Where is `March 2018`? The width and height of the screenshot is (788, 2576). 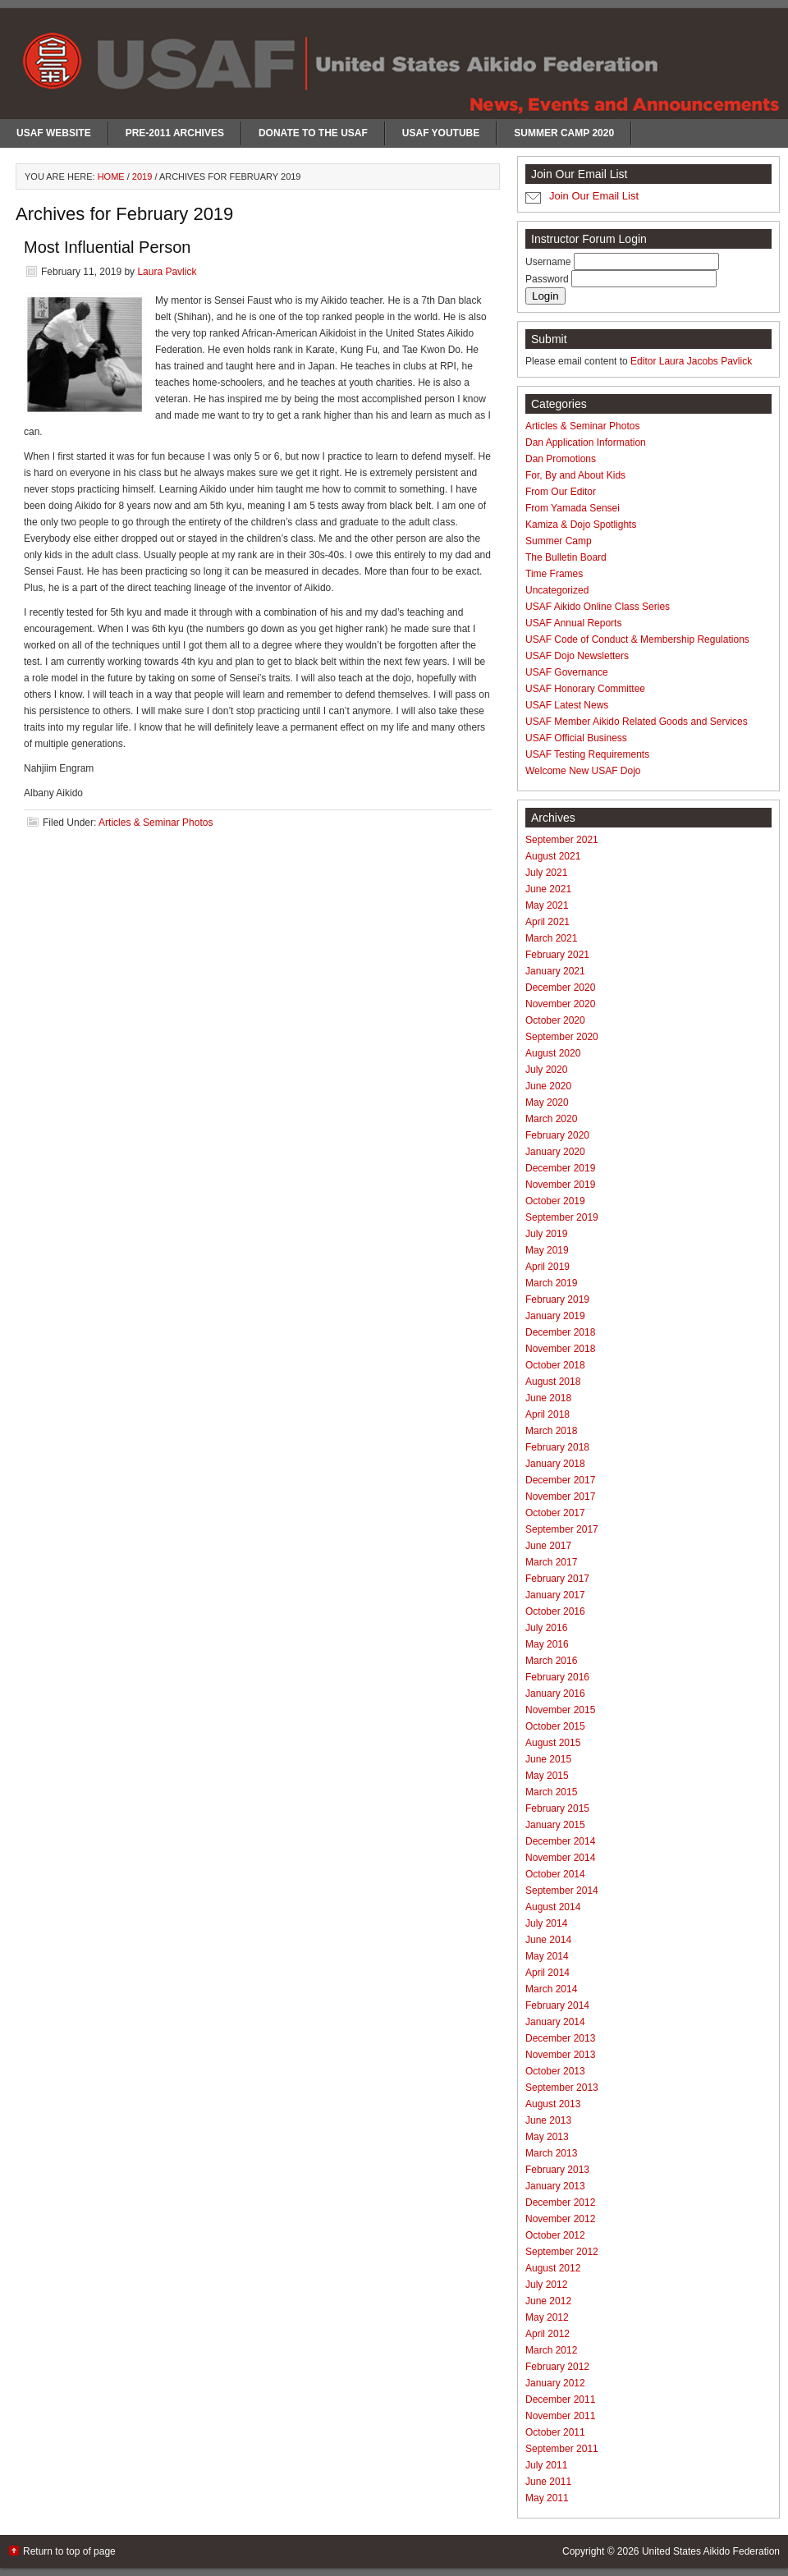 March 2018 is located at coordinates (551, 1431).